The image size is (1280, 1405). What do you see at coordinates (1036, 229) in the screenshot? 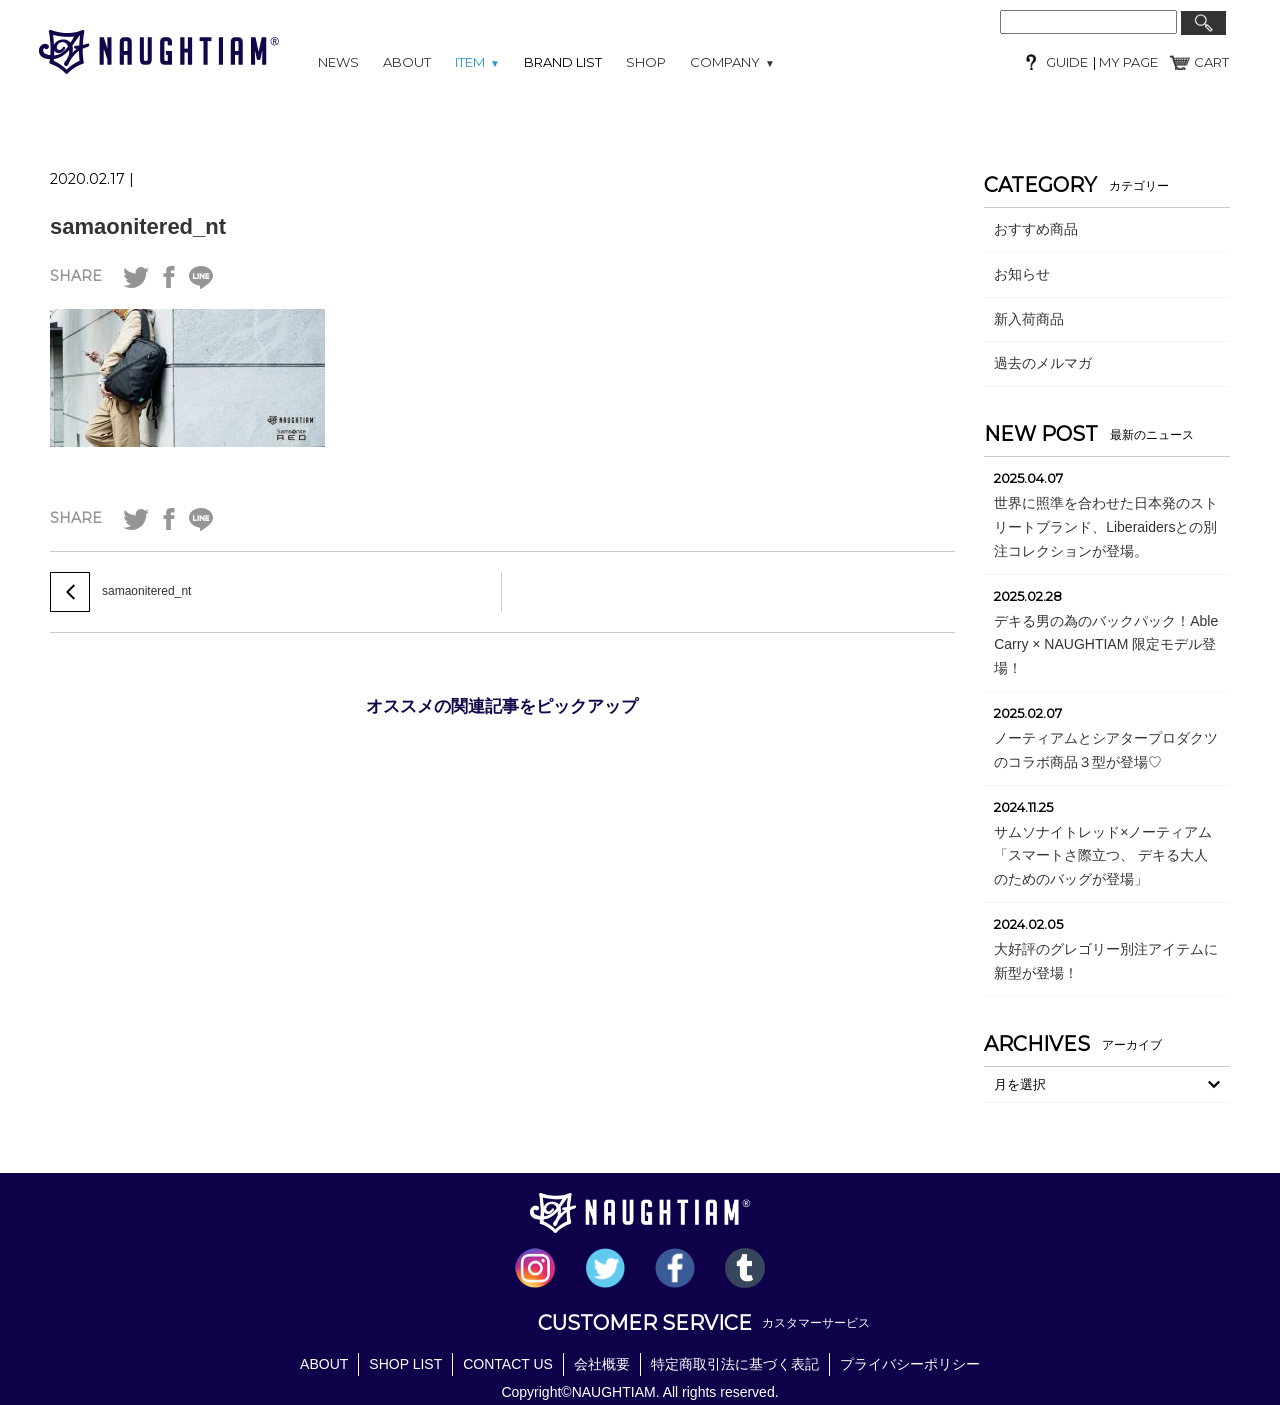
I see `おすすめ商品` at bounding box center [1036, 229].